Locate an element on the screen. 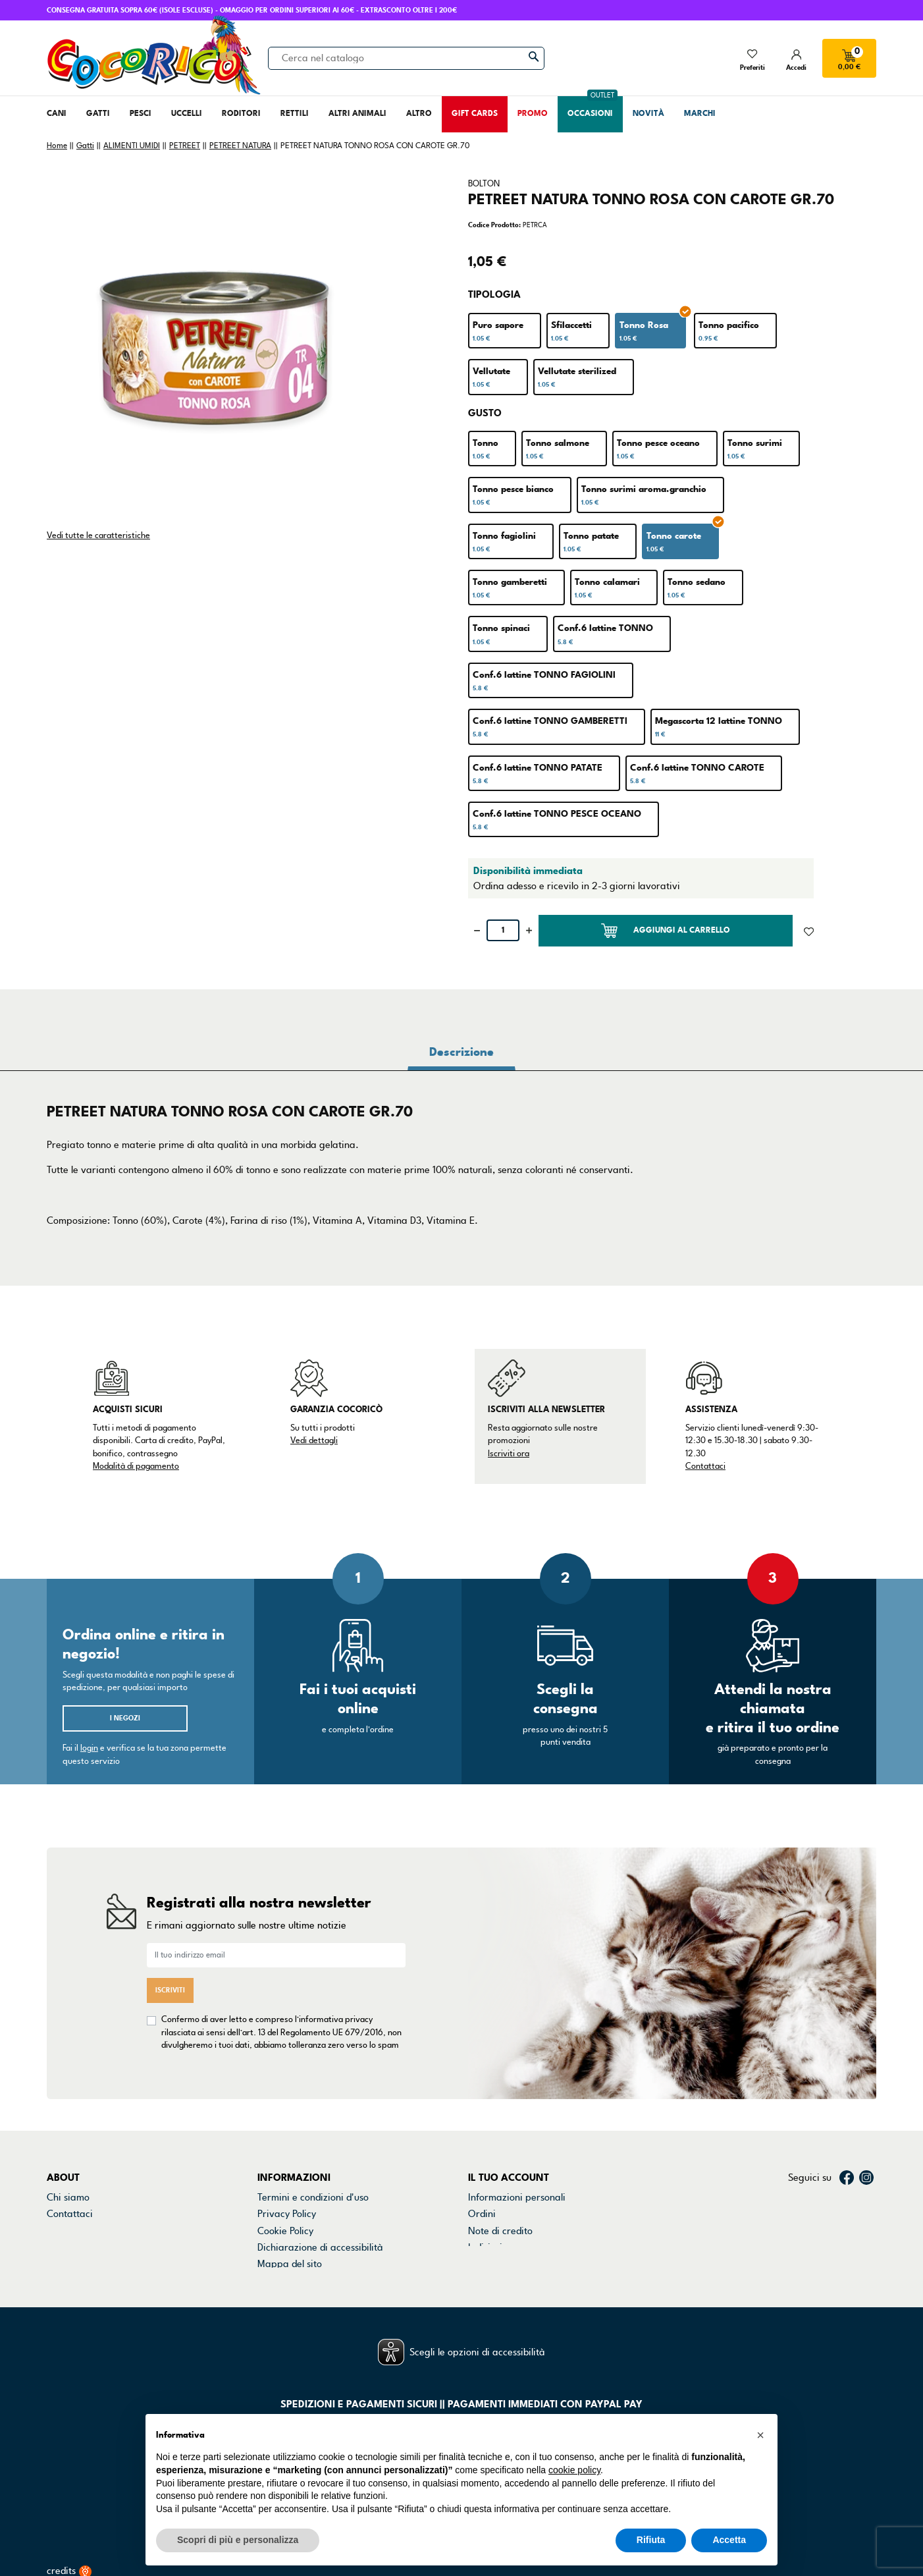 The image size is (923, 2576). Dichiarazione di accessibilità is located at coordinates (320, 2247).